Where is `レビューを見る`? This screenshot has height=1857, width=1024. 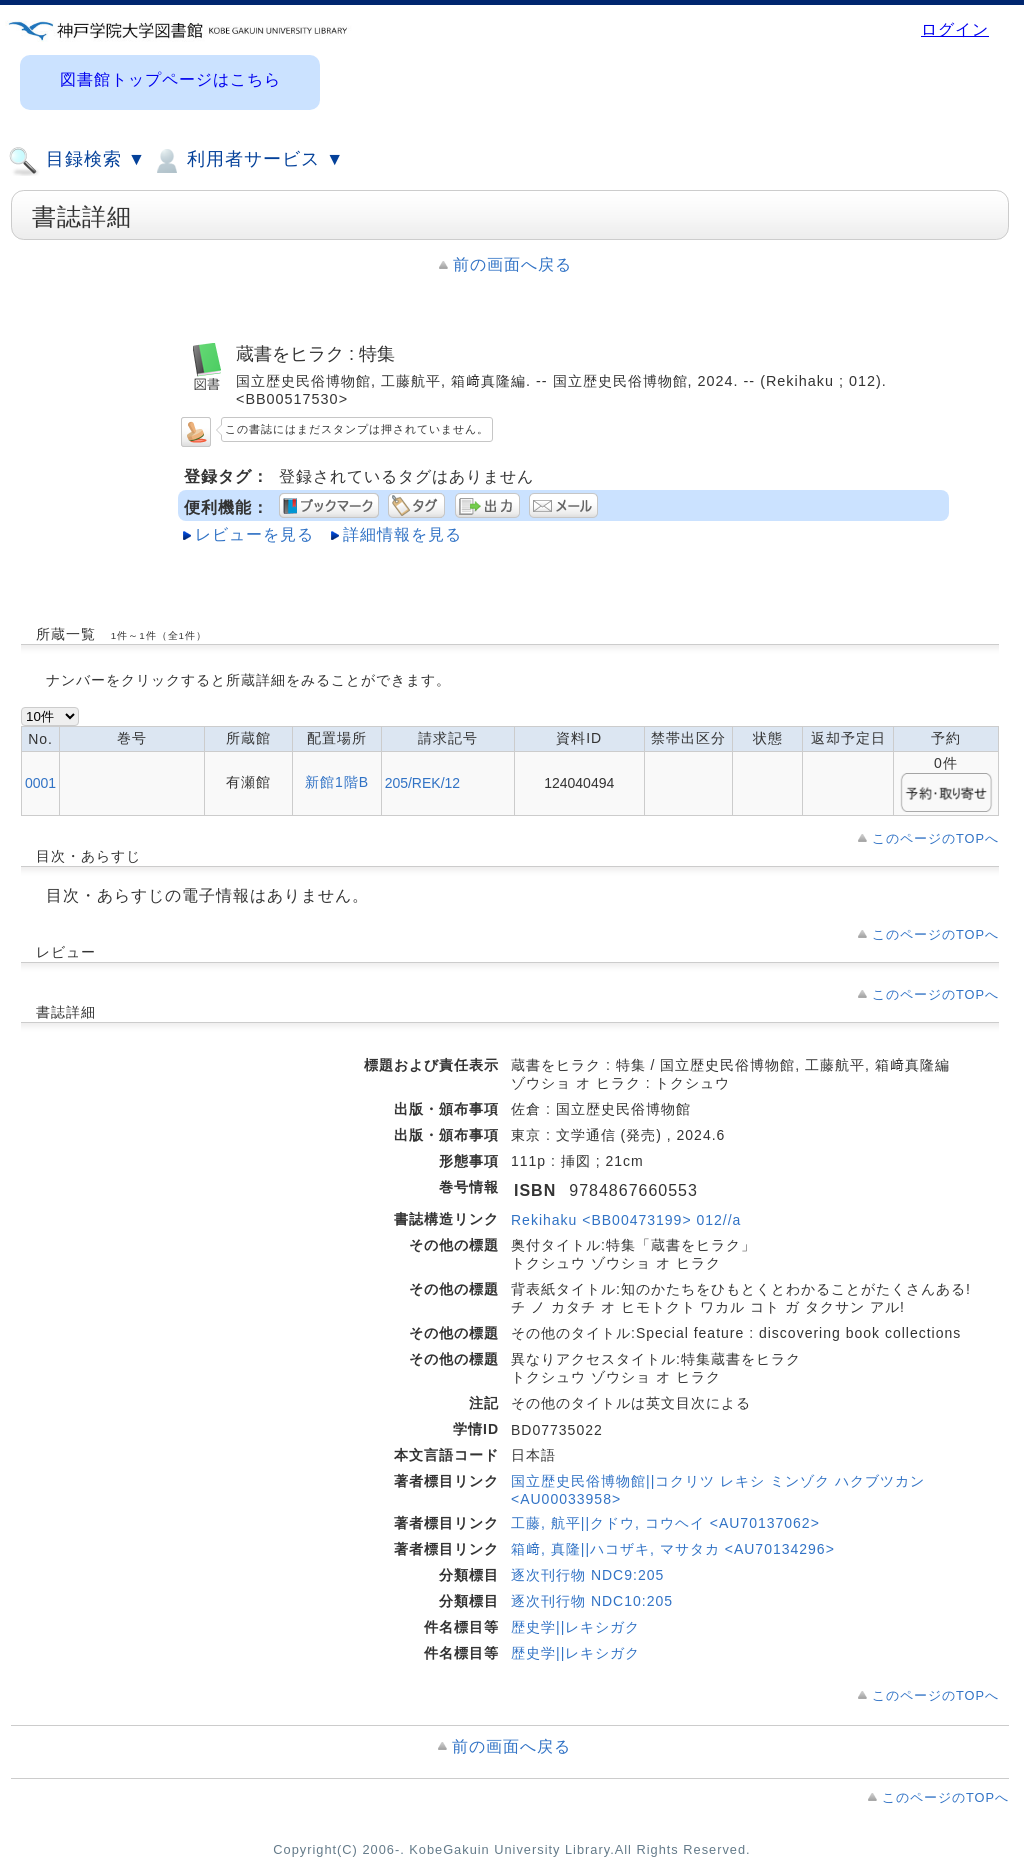 レビューを見る is located at coordinates (254, 534).